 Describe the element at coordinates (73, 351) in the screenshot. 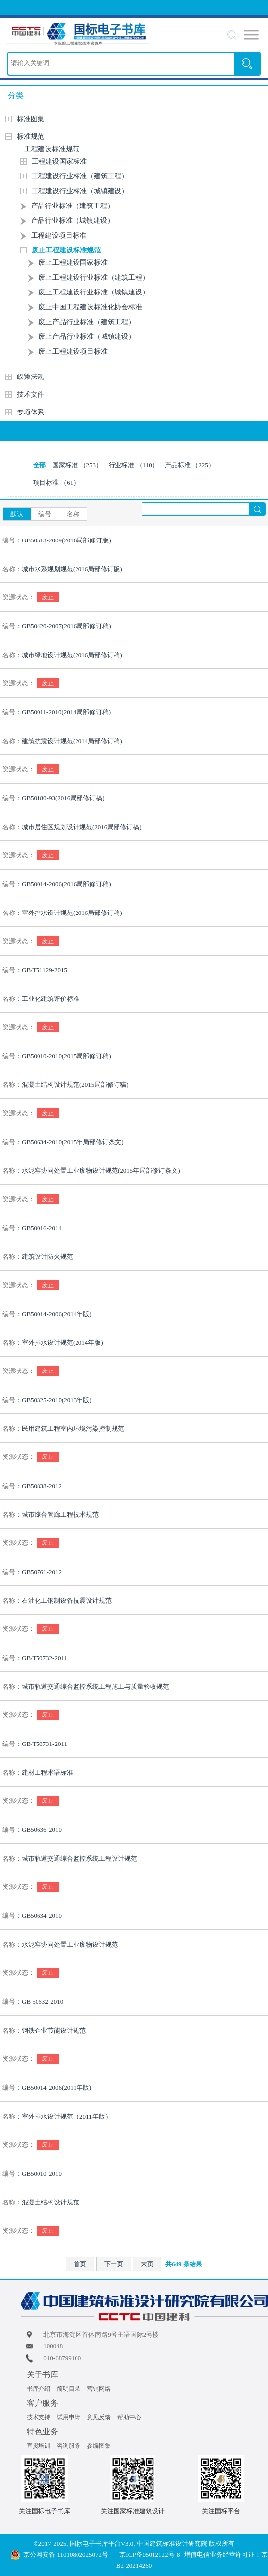

I see `废止工程建设项目标准` at that location.